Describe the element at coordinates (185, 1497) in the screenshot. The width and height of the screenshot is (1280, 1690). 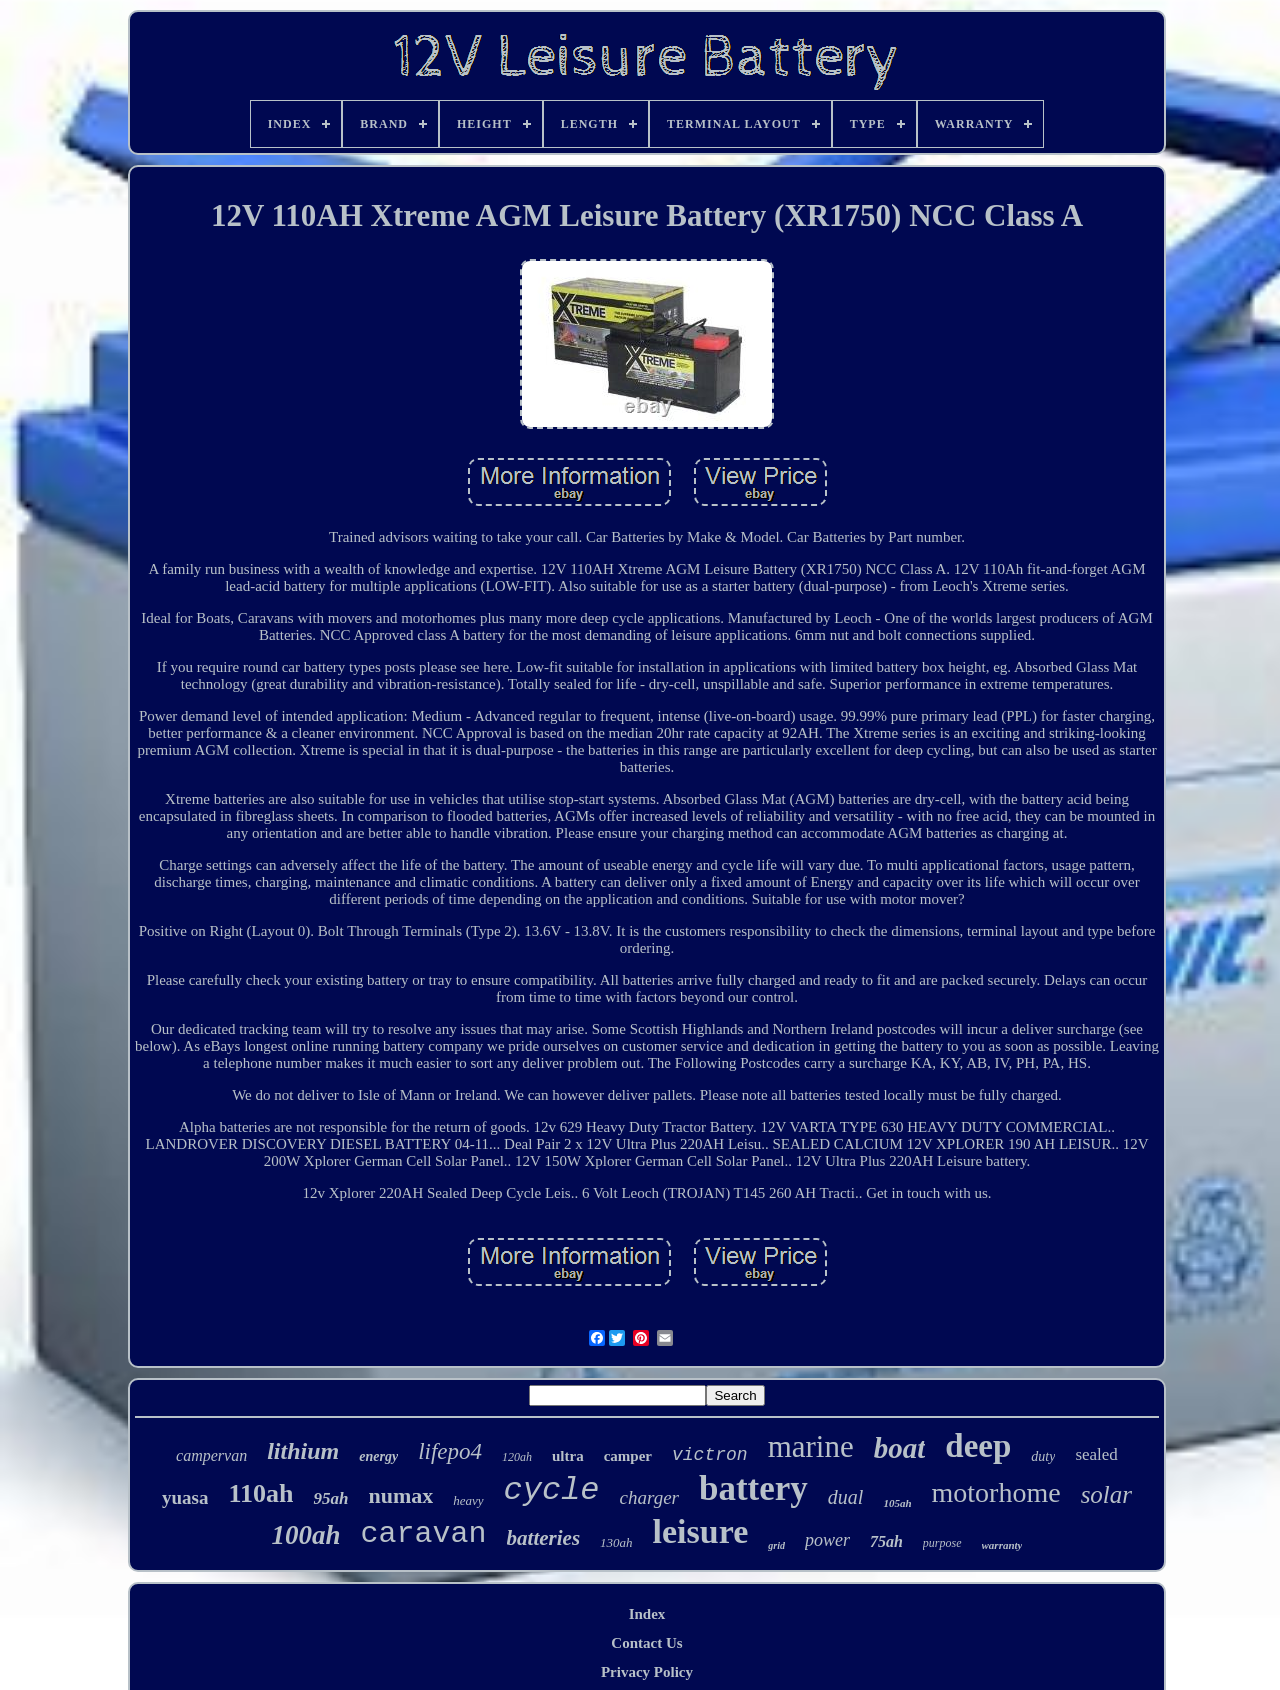
I see `yuasa` at that location.